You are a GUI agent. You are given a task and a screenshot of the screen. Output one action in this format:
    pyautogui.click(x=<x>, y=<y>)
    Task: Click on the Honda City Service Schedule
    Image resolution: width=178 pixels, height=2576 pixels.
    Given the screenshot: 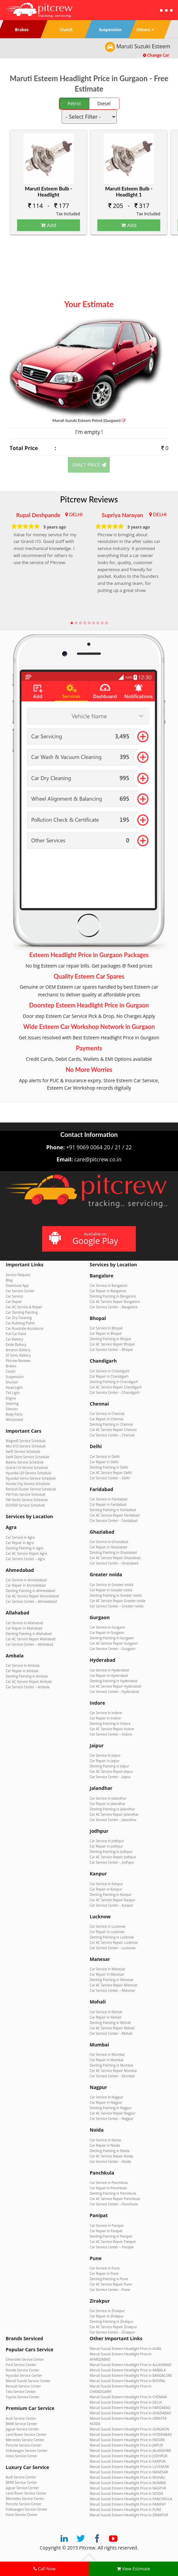 What is the action you would take?
    pyautogui.click(x=28, y=1483)
    